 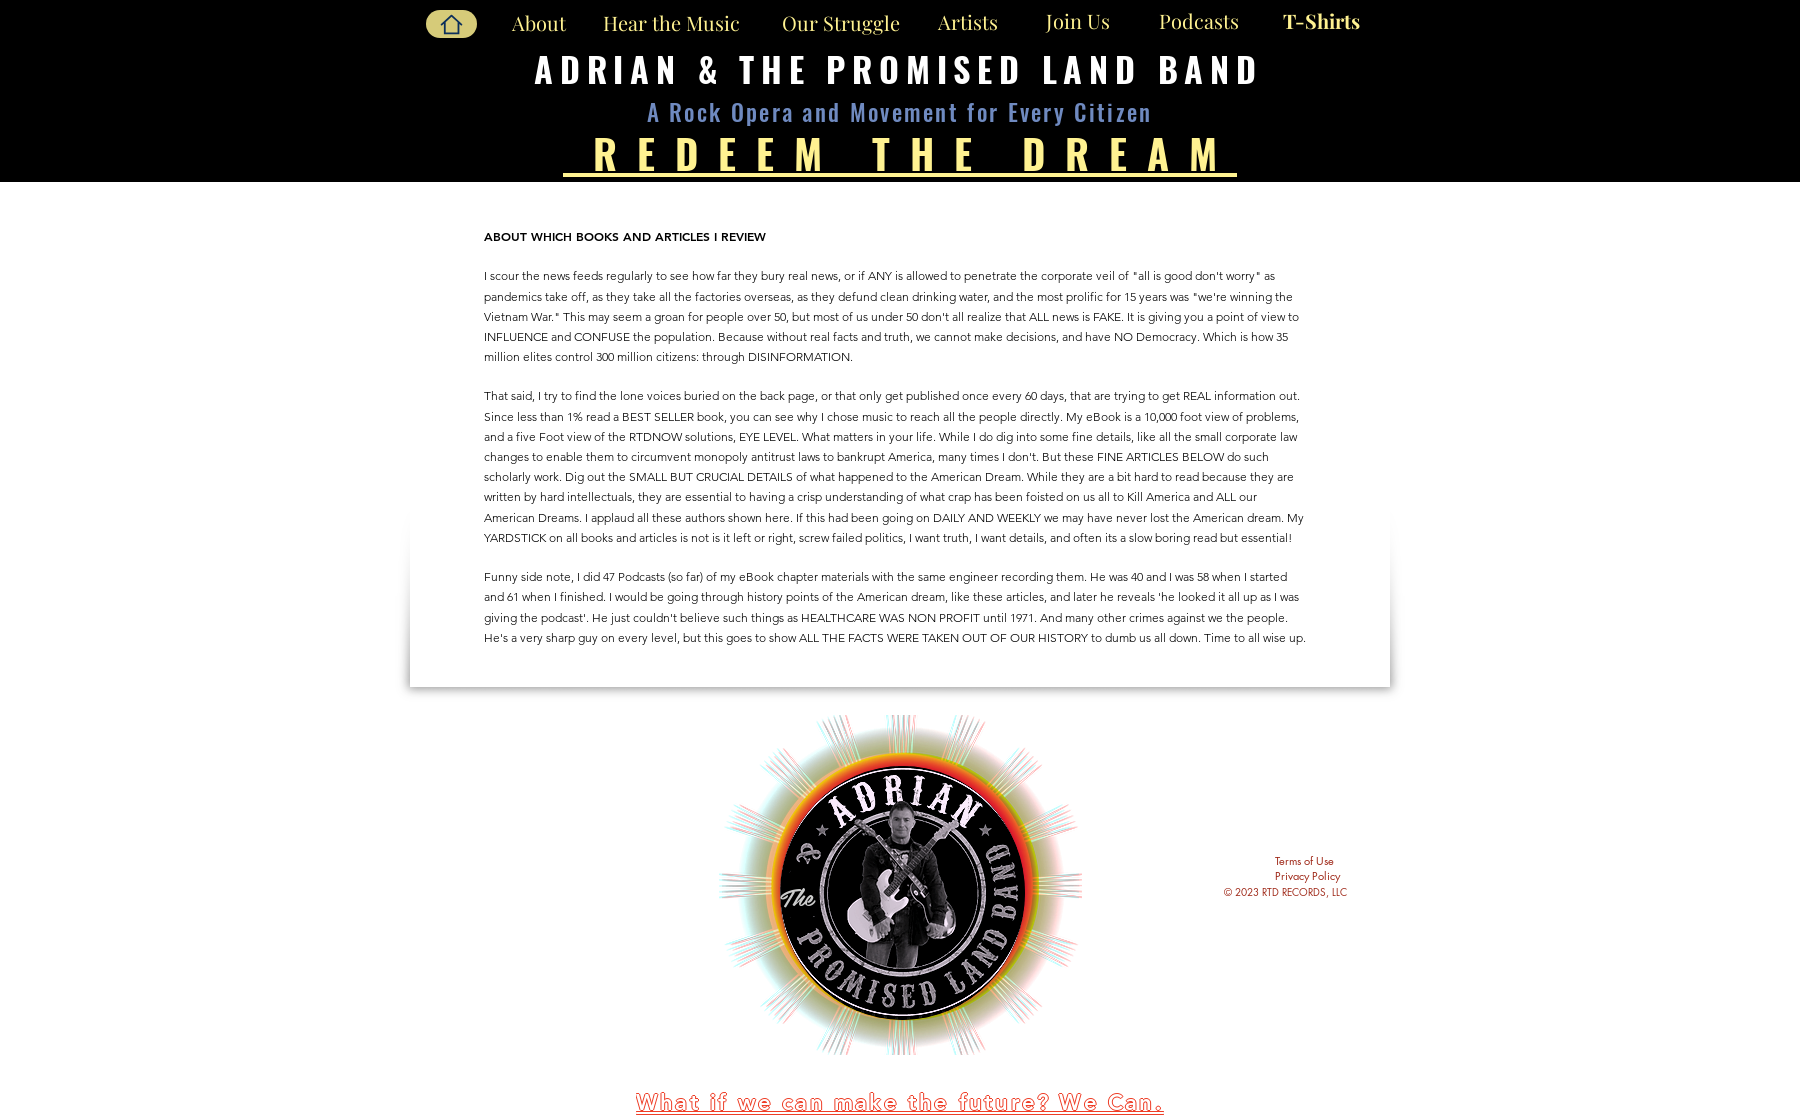 I want to click on [T-Shirts], so click(x=1321, y=20).